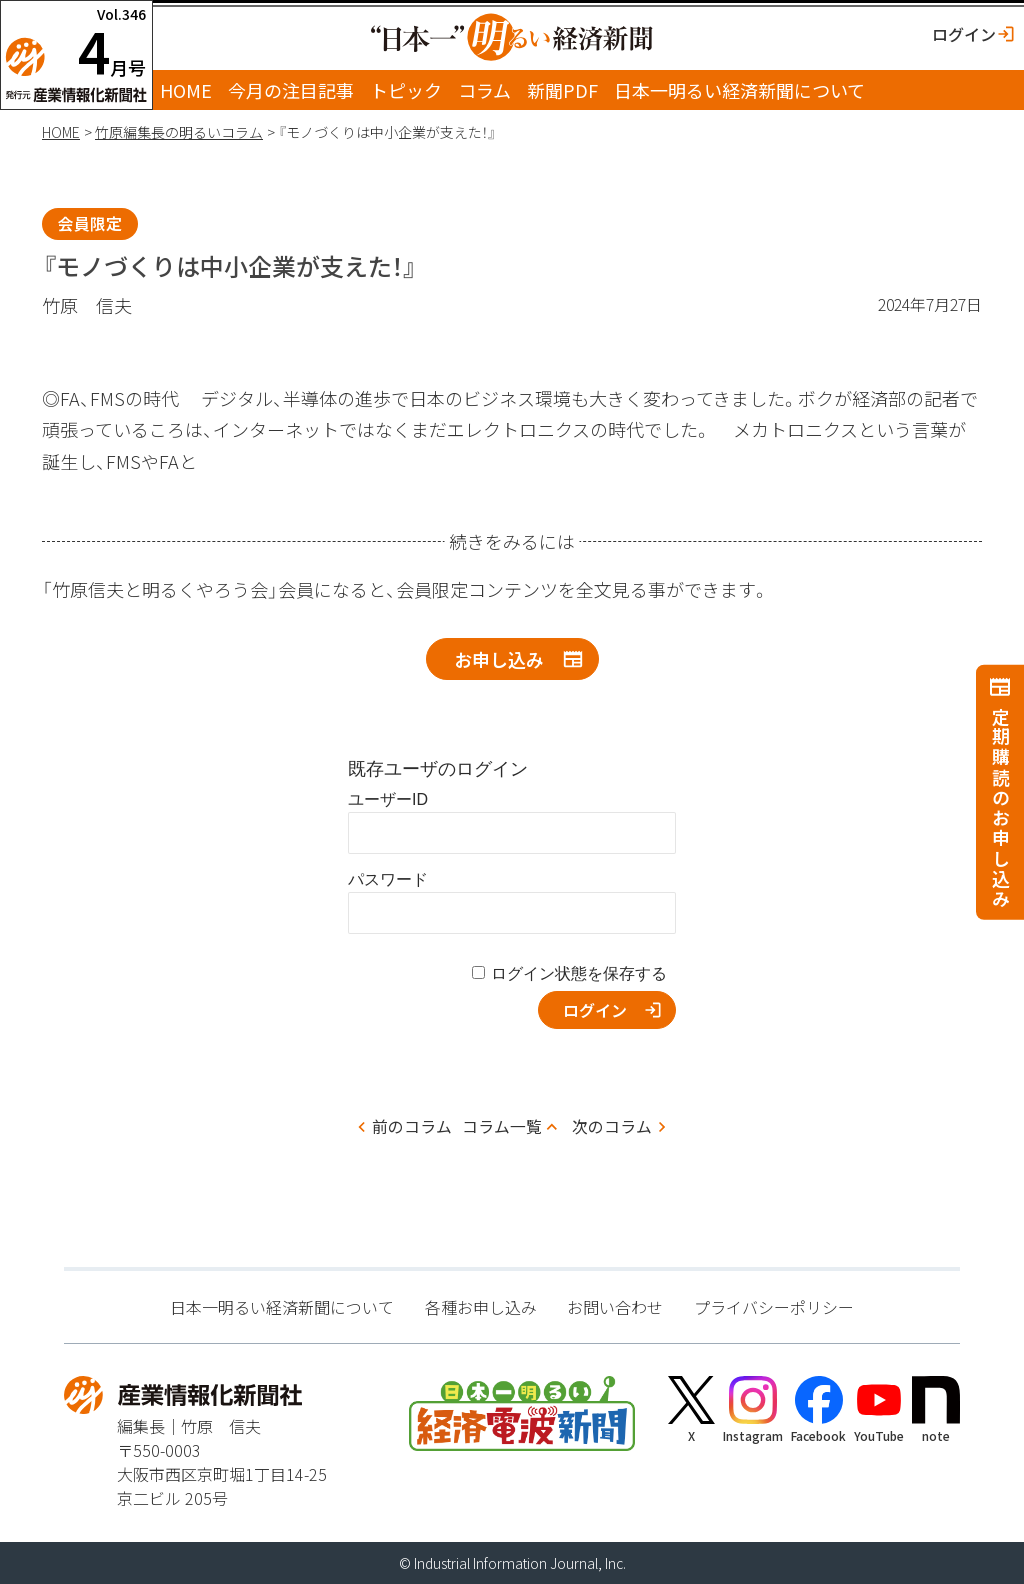 This screenshot has width=1024, height=1584. I want to click on ユーザーID, so click(388, 799).